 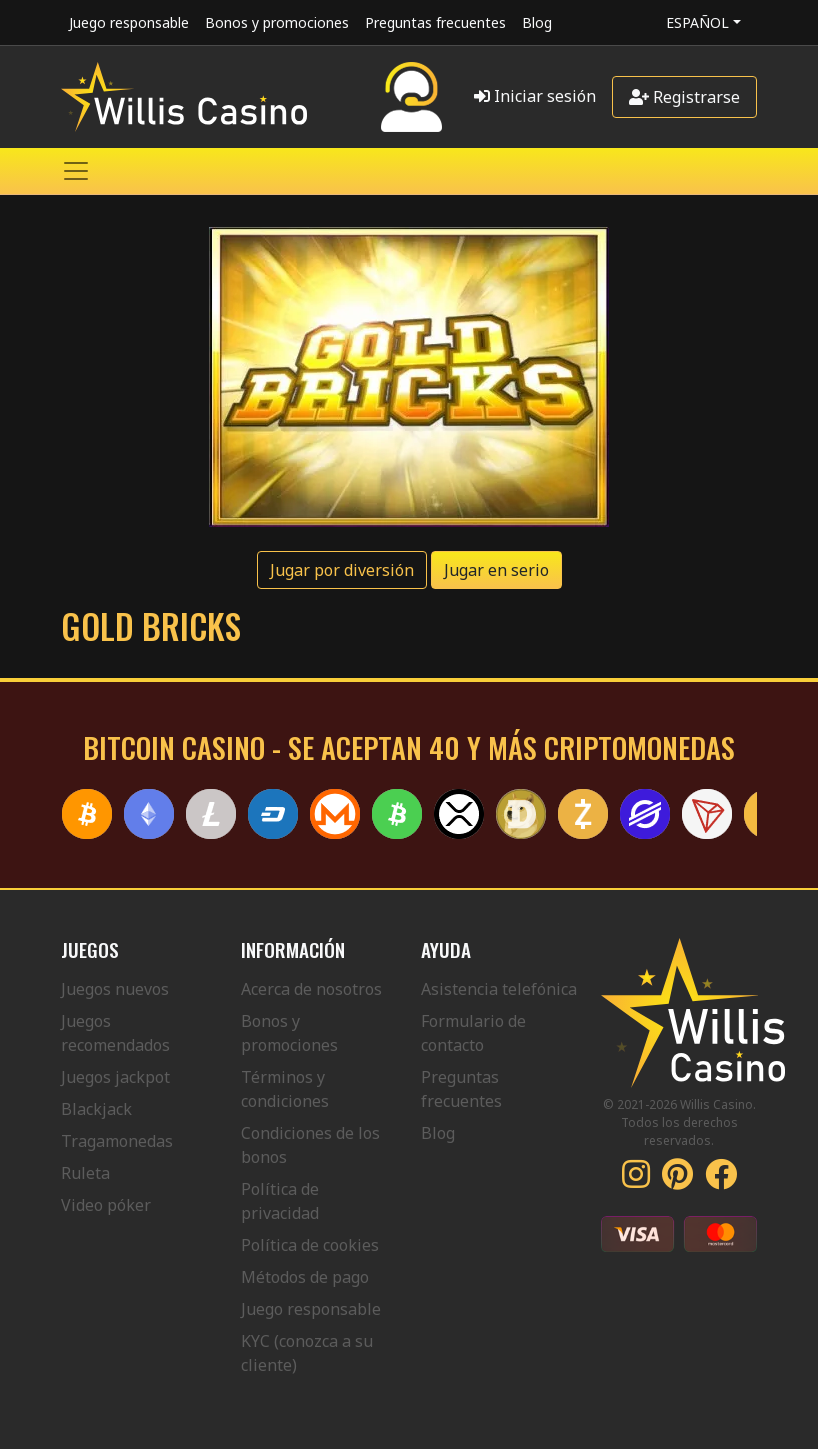 I want to click on Iniciar sesión, so click(x=535, y=96).